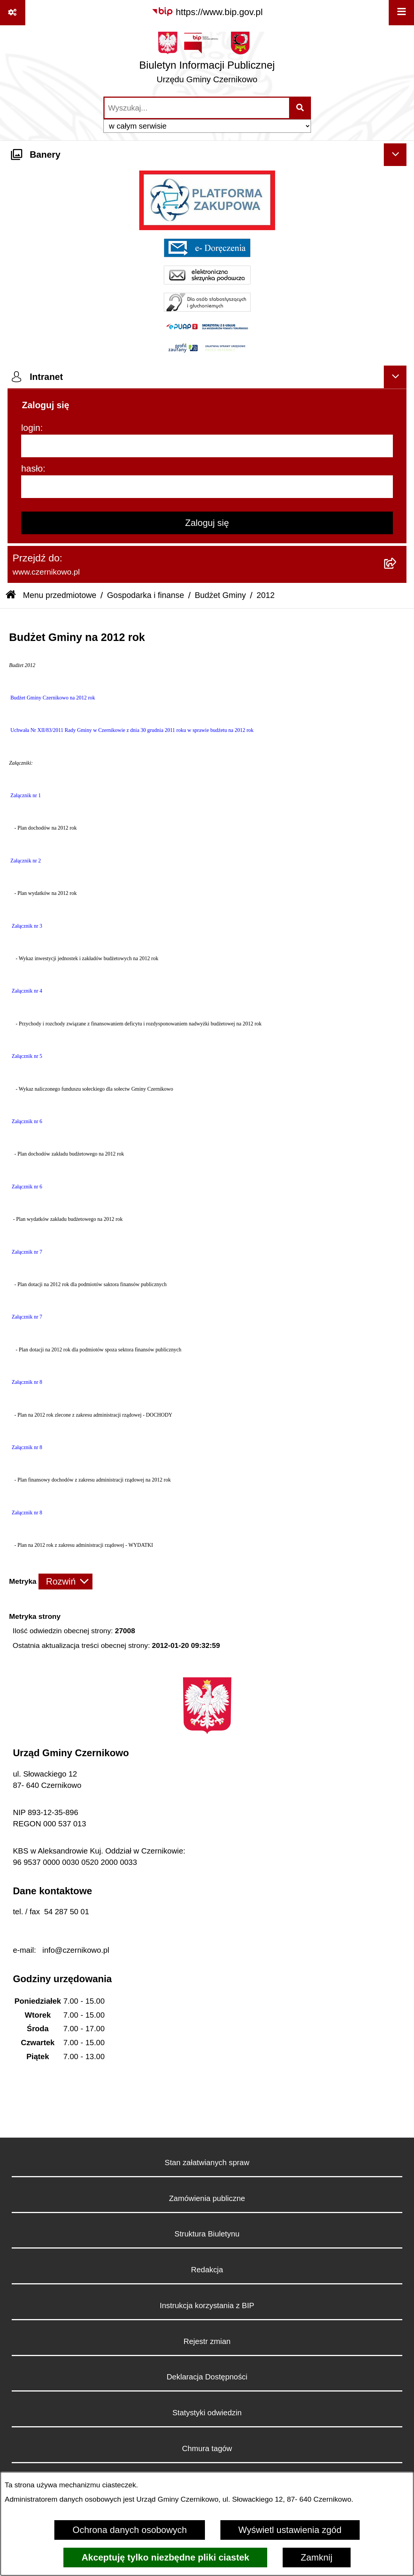 The image size is (414, 2576). I want to click on Menu przedmiotowe, so click(59, 595).